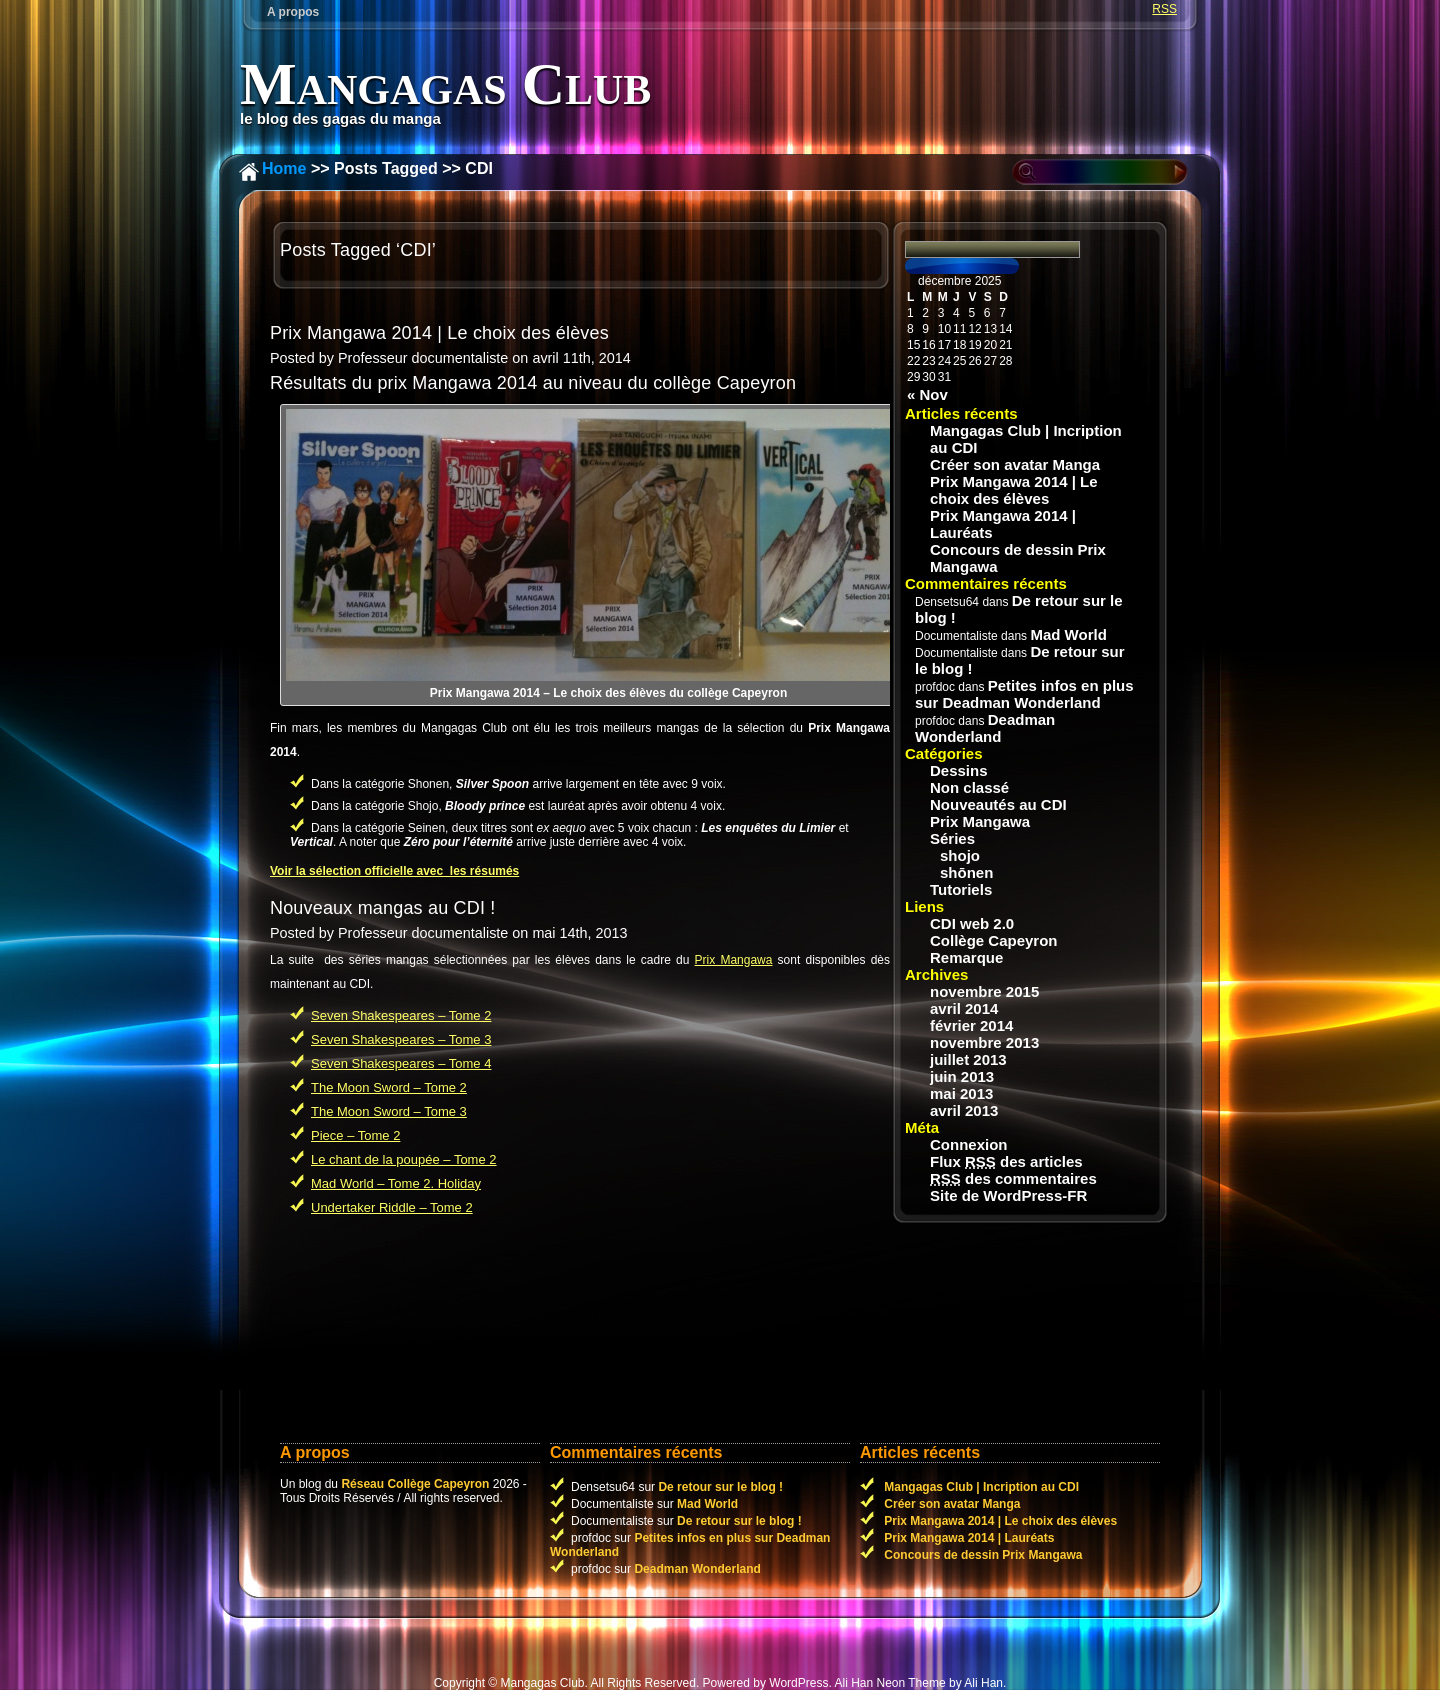  Describe the element at coordinates (983, 1683) in the screenshot. I see `Ali Han` at that location.